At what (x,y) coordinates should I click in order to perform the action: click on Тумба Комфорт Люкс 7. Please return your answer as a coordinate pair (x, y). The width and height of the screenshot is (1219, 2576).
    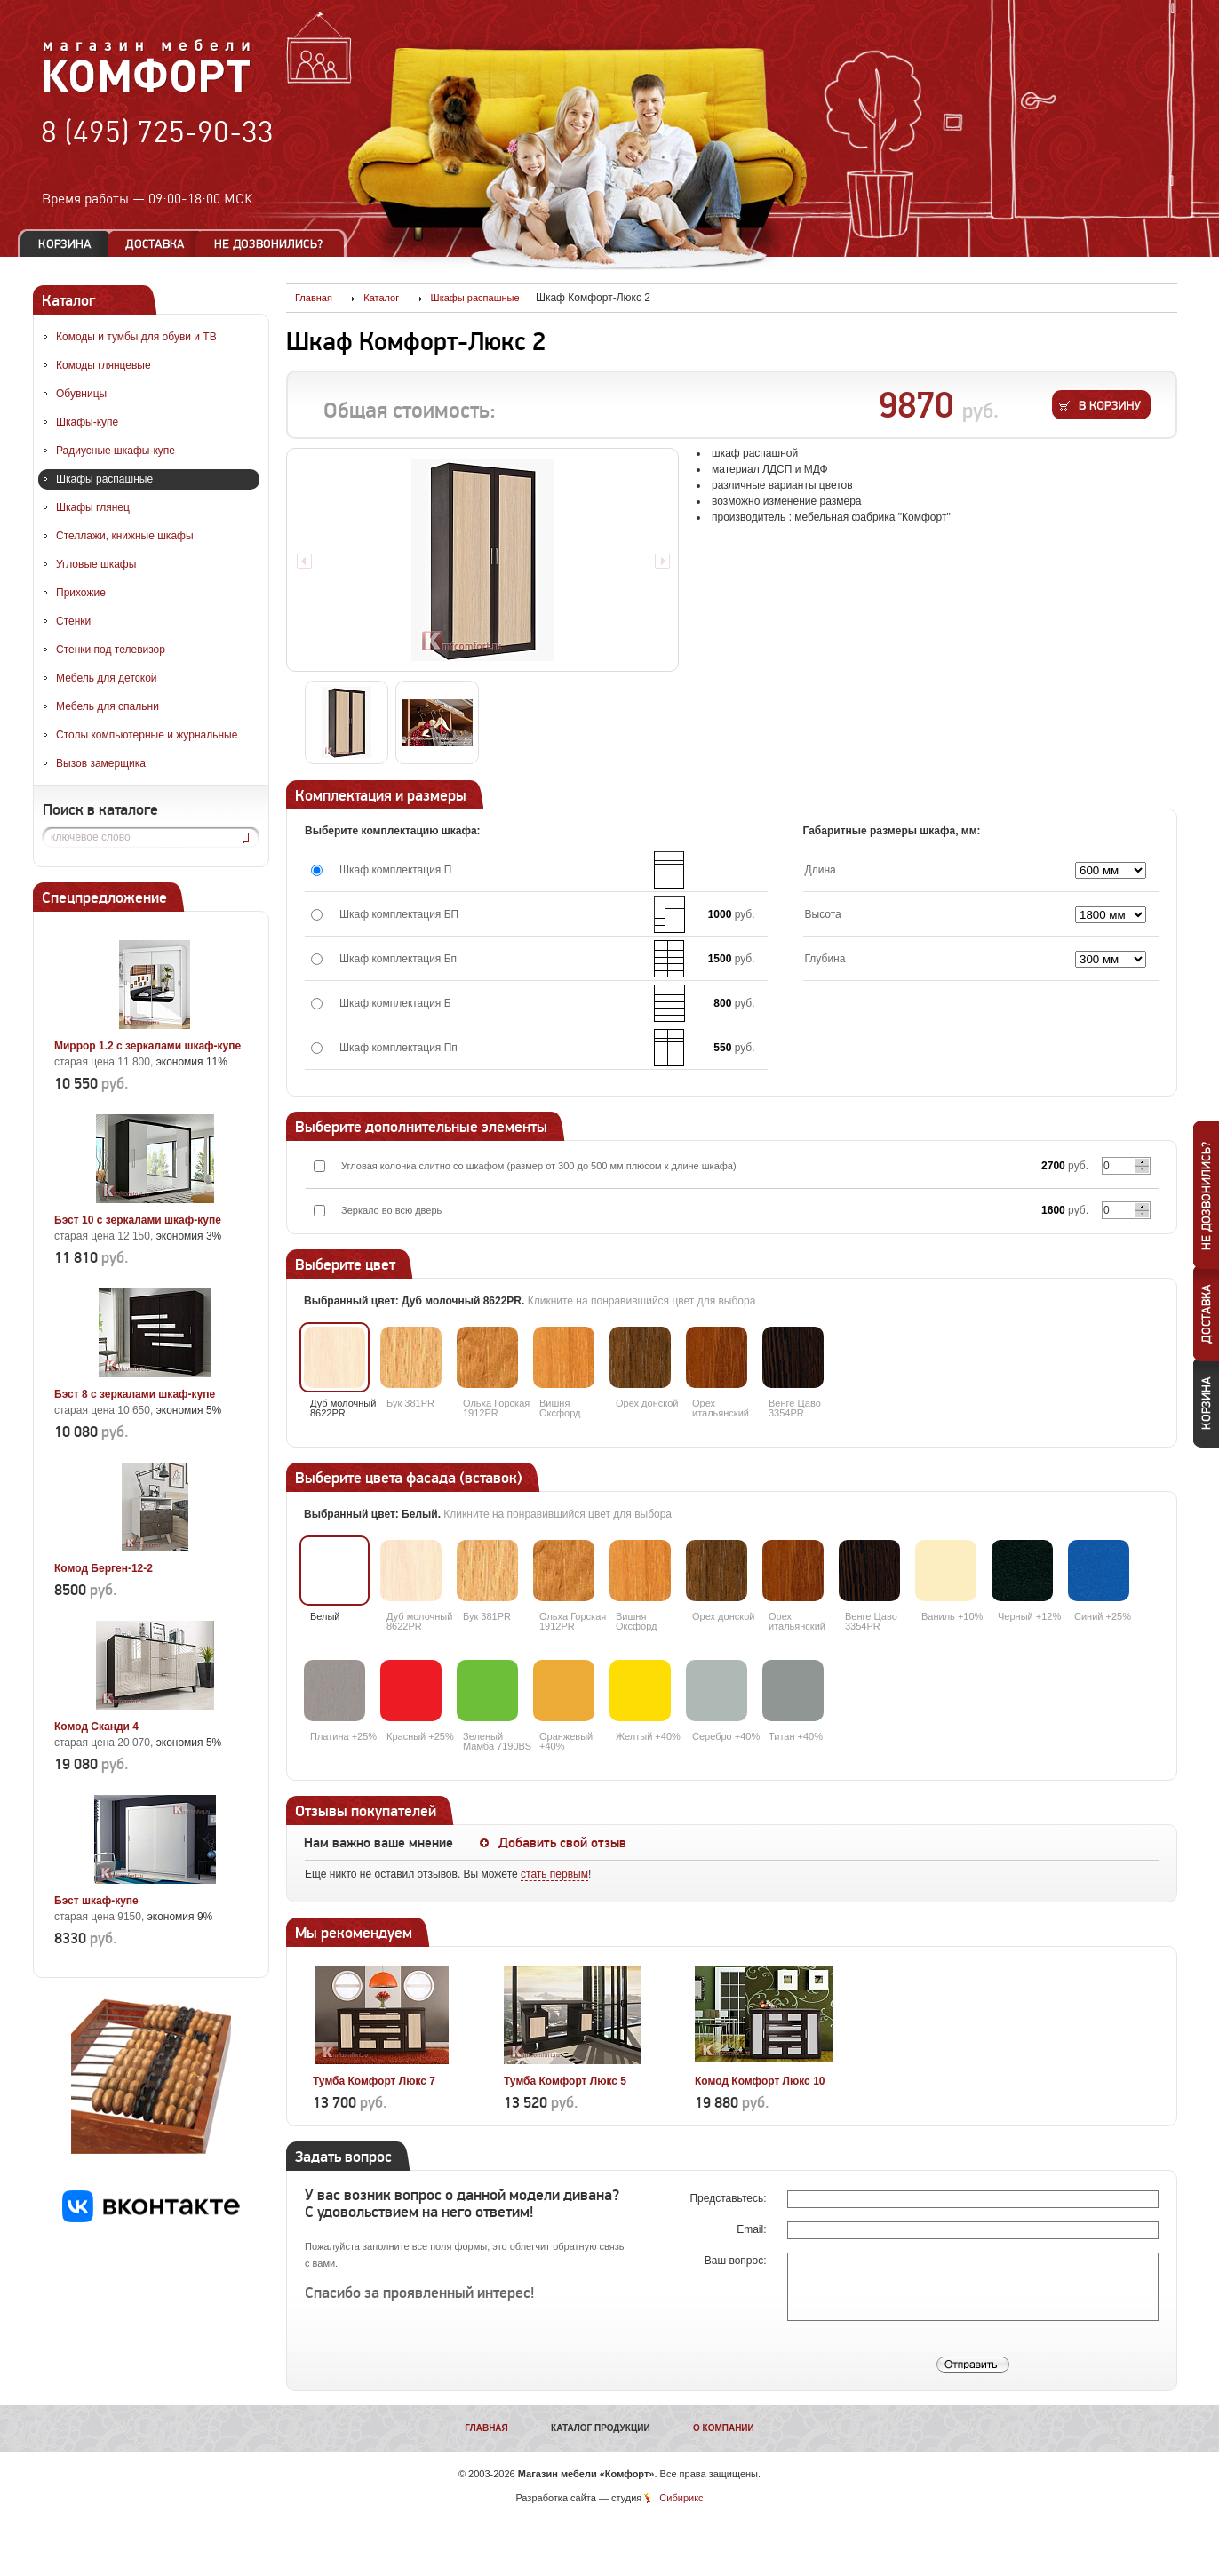
    Looking at the image, I should click on (374, 2081).